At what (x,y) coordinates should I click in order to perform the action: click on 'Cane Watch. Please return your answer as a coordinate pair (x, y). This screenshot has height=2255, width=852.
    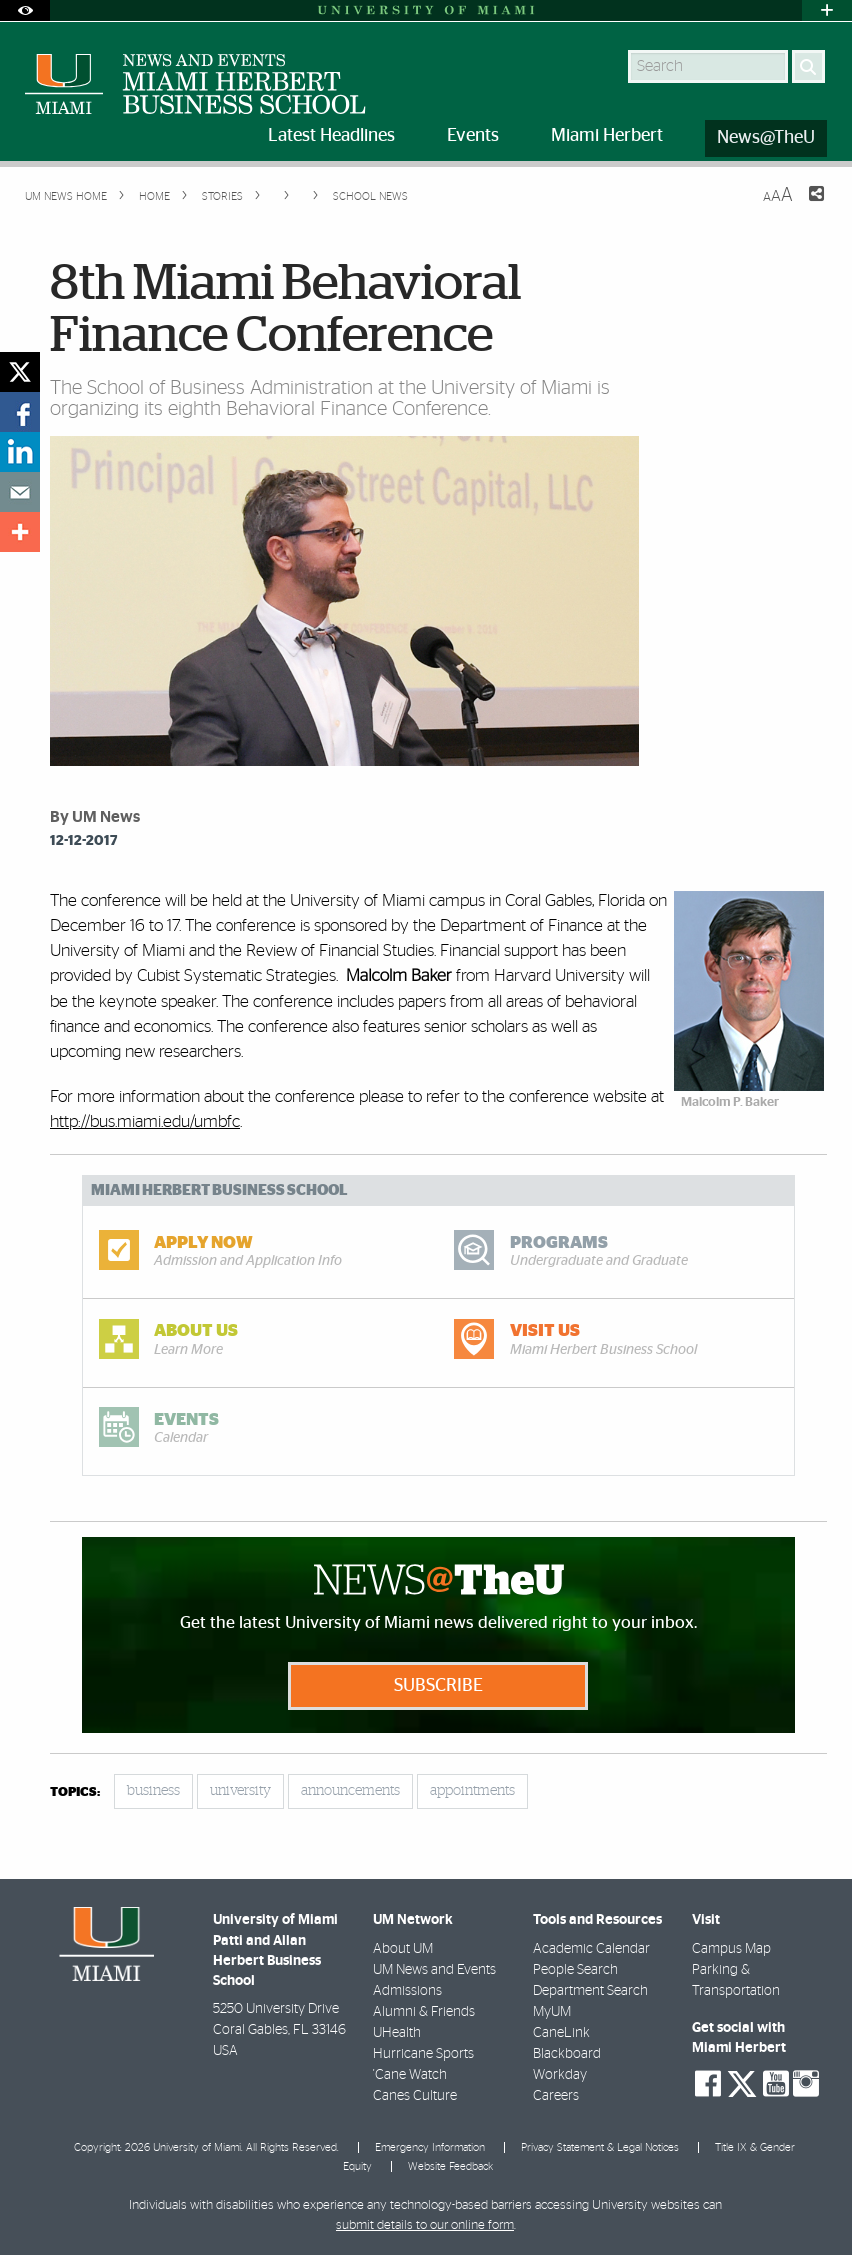
    Looking at the image, I should click on (410, 2075).